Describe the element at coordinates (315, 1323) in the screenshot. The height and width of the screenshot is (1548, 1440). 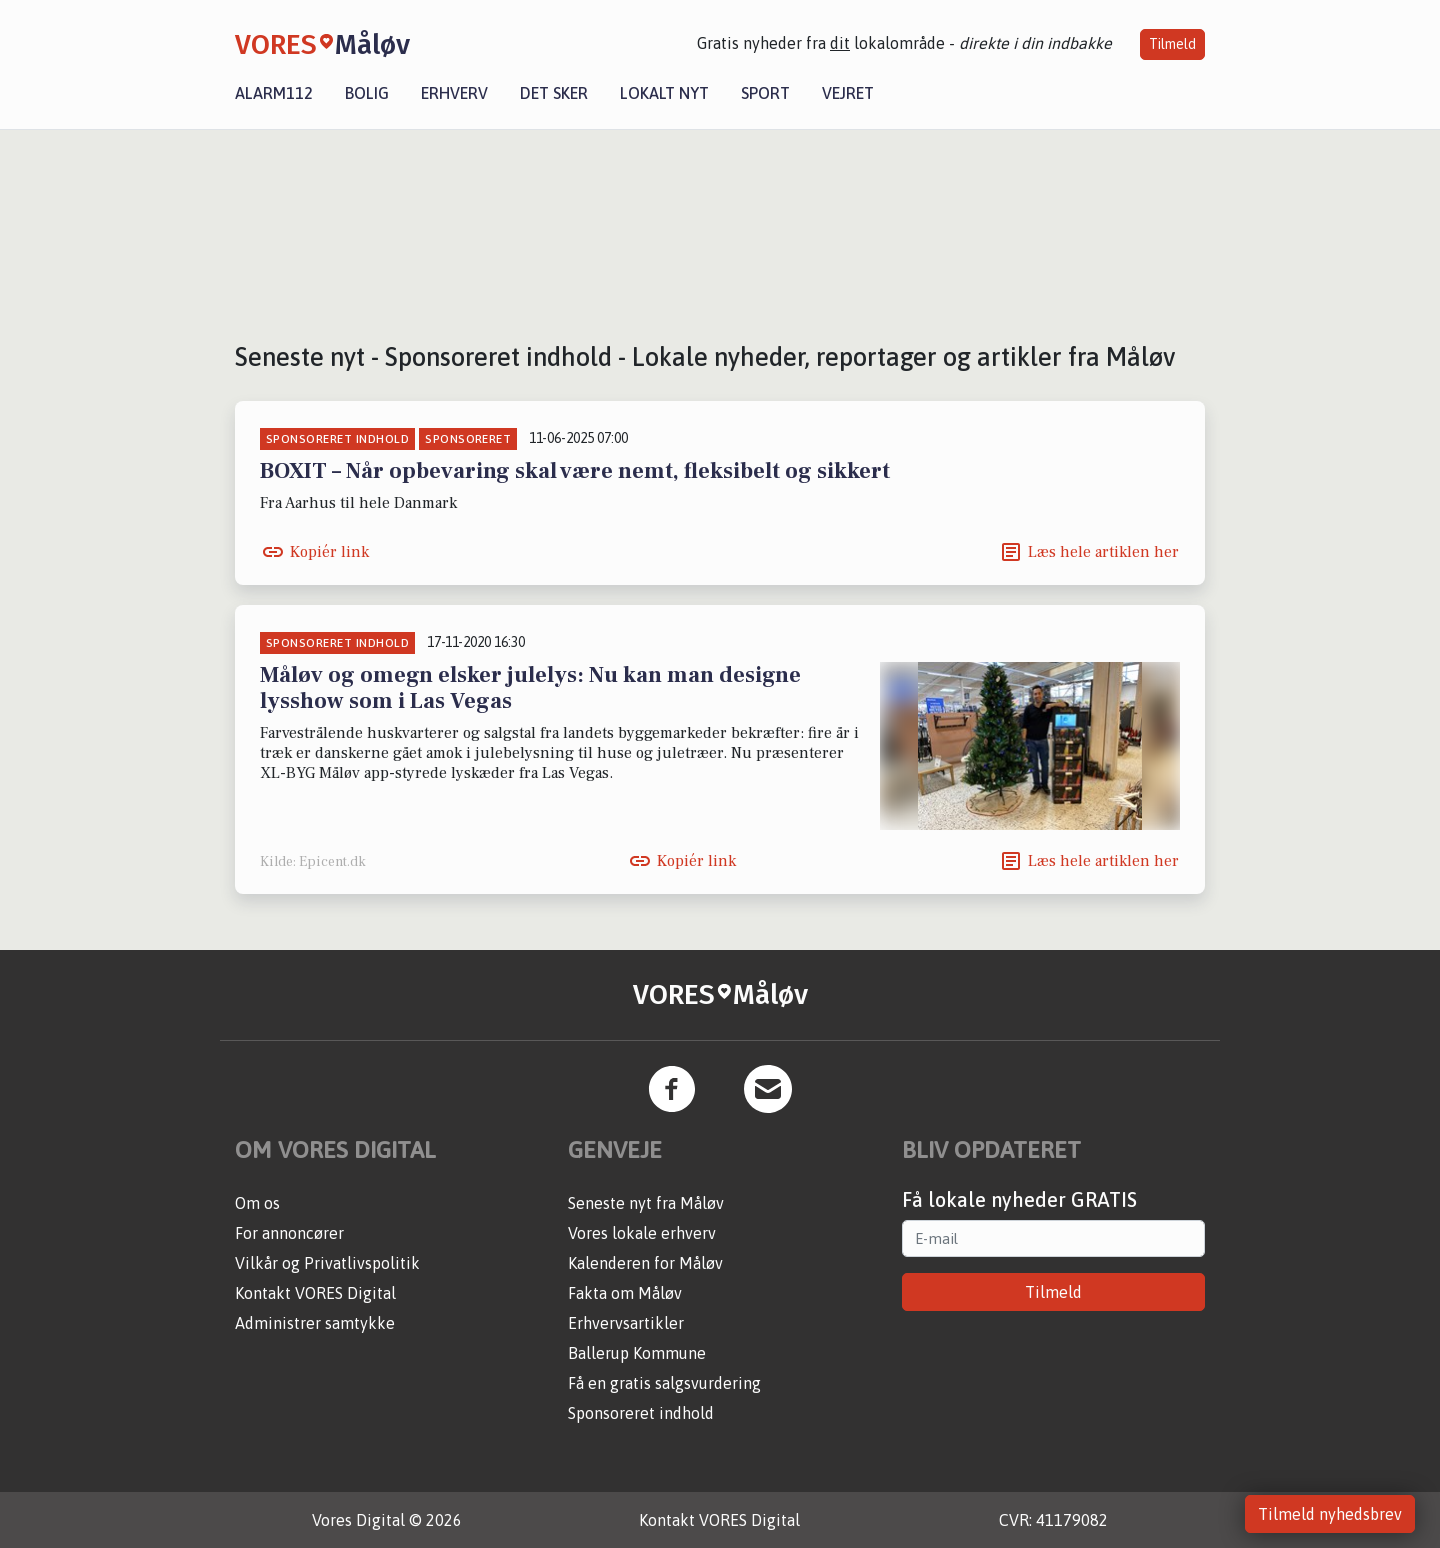
I see `Administrer samtykke [button]` at that location.